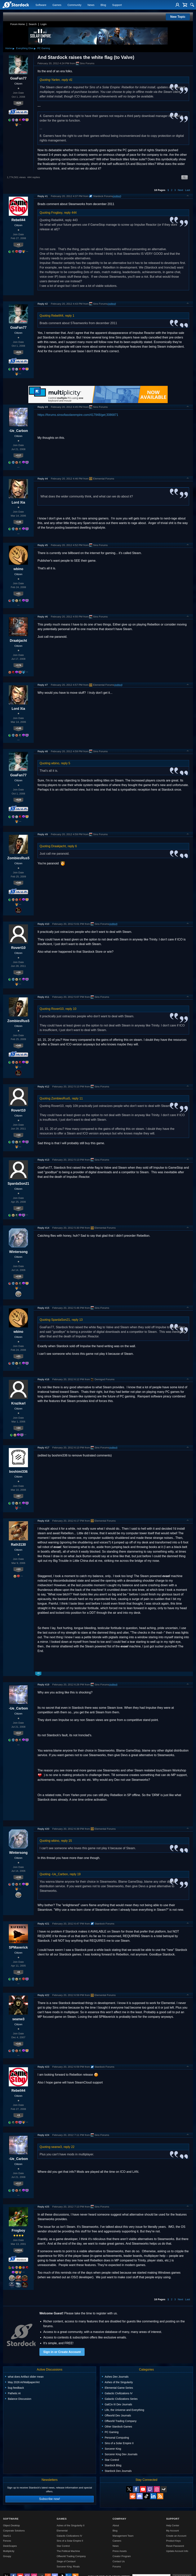 The width and height of the screenshot is (196, 2576). Describe the element at coordinates (18, 1183) in the screenshot. I see `SpardaSon21` at that location.